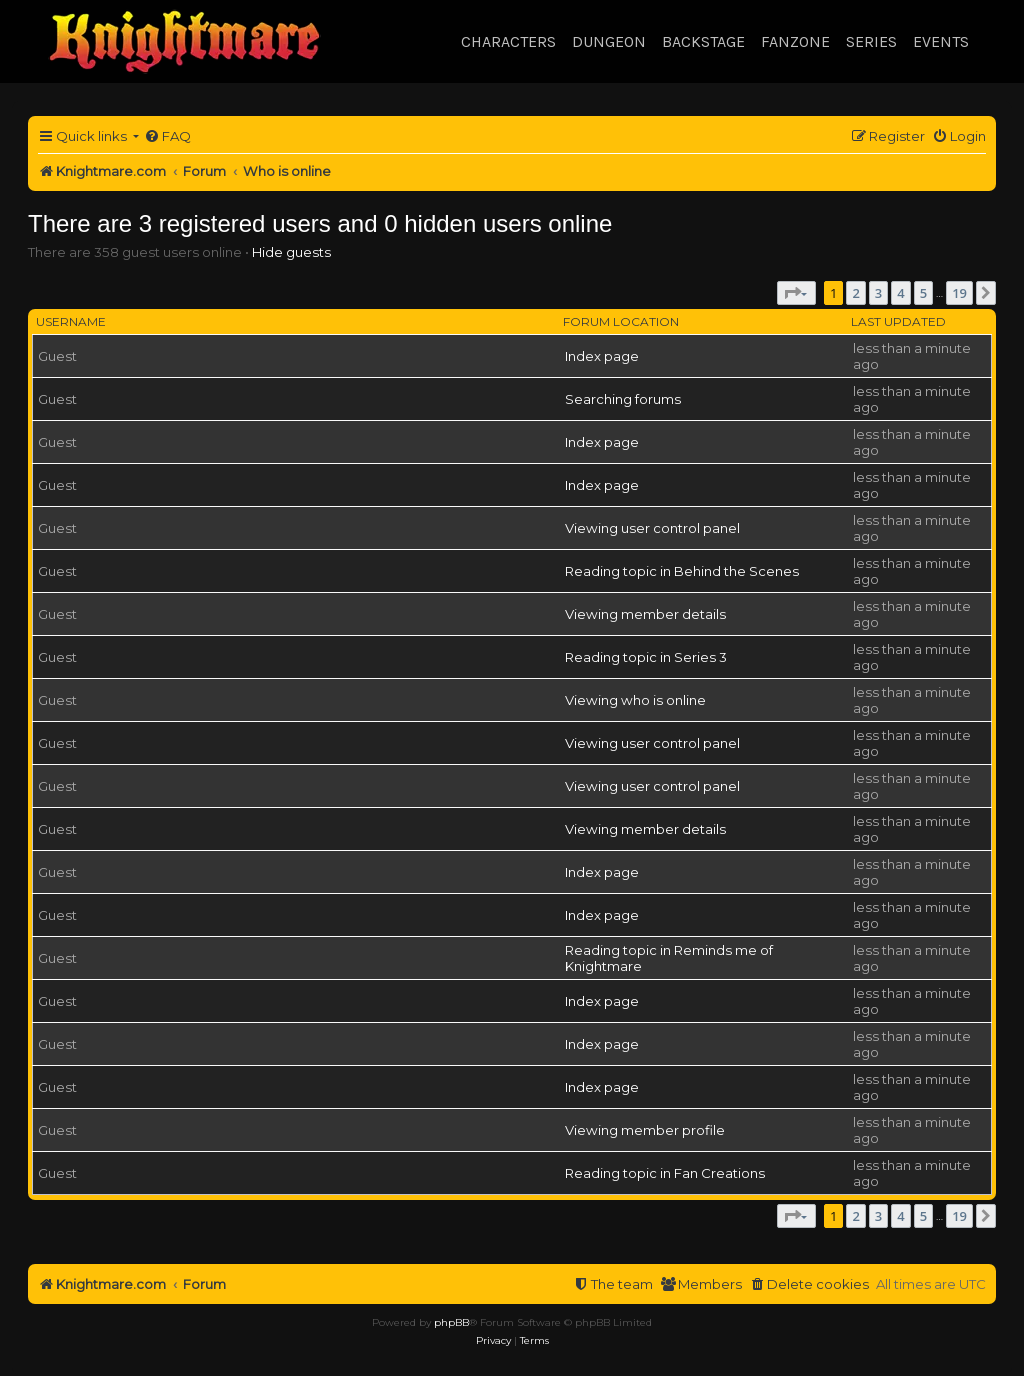 This screenshot has width=1024, height=1376. Describe the element at coordinates (878, 293) in the screenshot. I see `3 [button]` at that location.